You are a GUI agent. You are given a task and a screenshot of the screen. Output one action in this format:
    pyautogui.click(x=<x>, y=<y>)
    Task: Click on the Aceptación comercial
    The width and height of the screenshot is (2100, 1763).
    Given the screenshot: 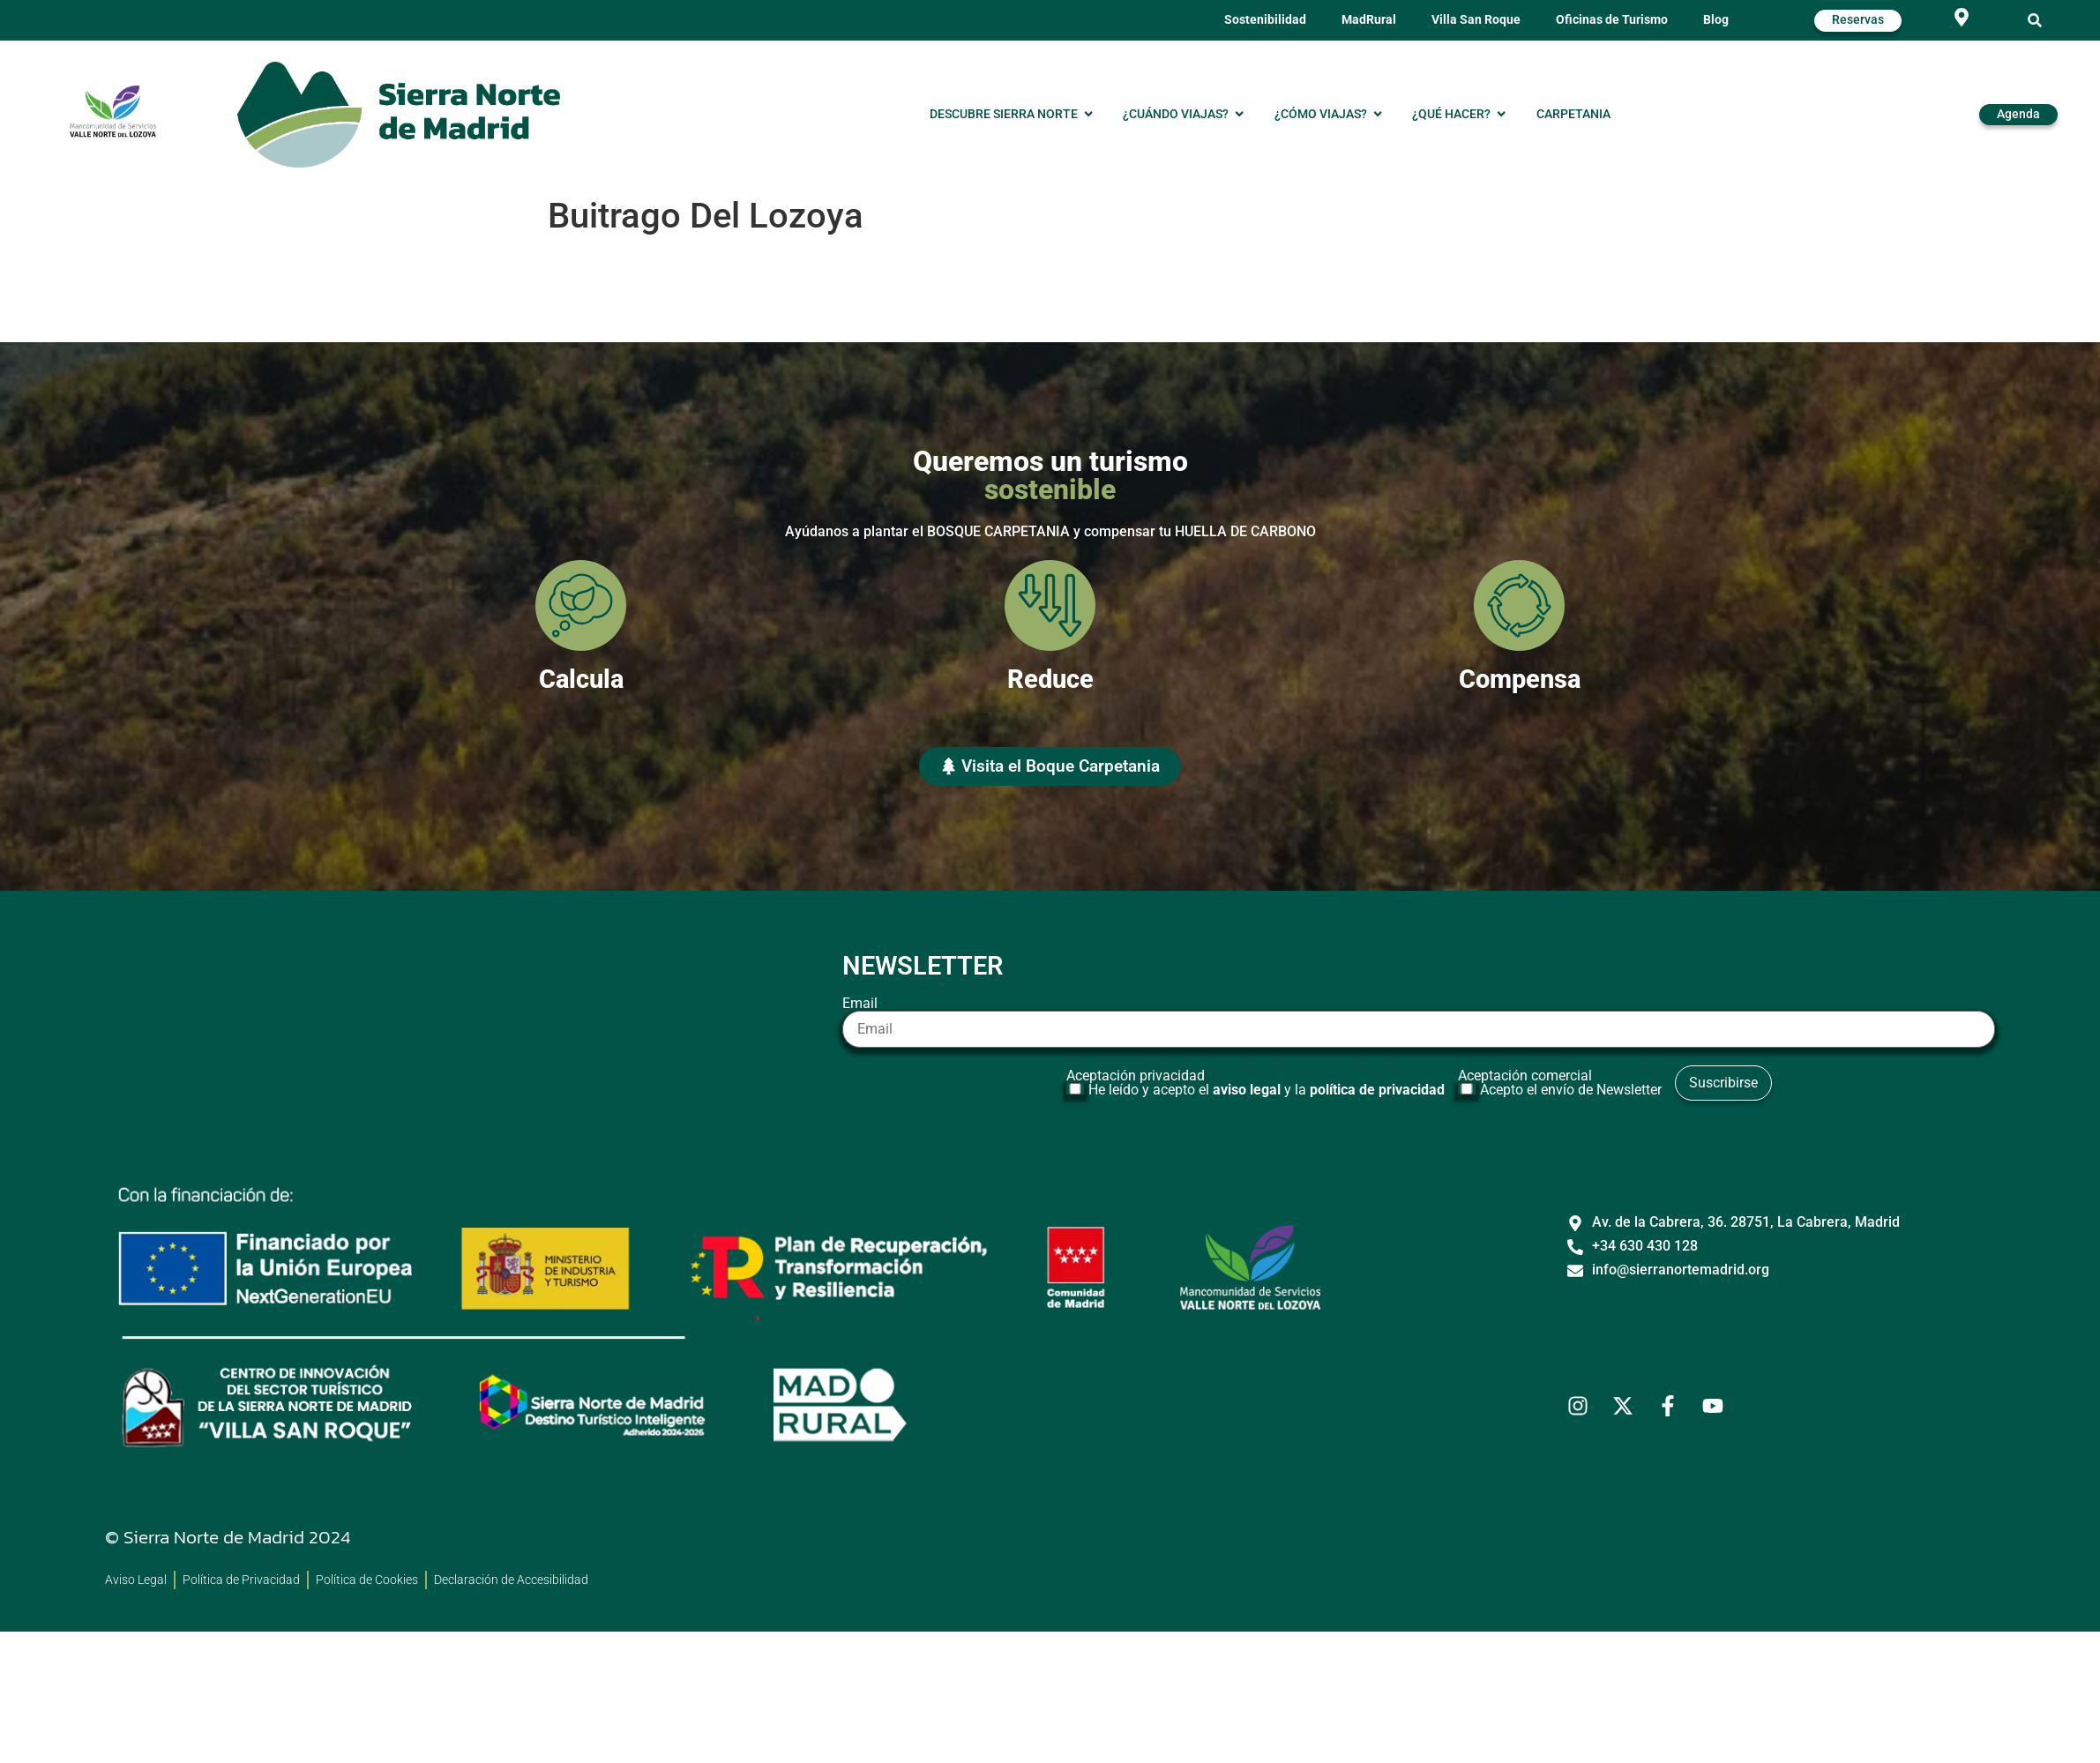 What is the action you would take?
    pyautogui.click(x=1562, y=1083)
    